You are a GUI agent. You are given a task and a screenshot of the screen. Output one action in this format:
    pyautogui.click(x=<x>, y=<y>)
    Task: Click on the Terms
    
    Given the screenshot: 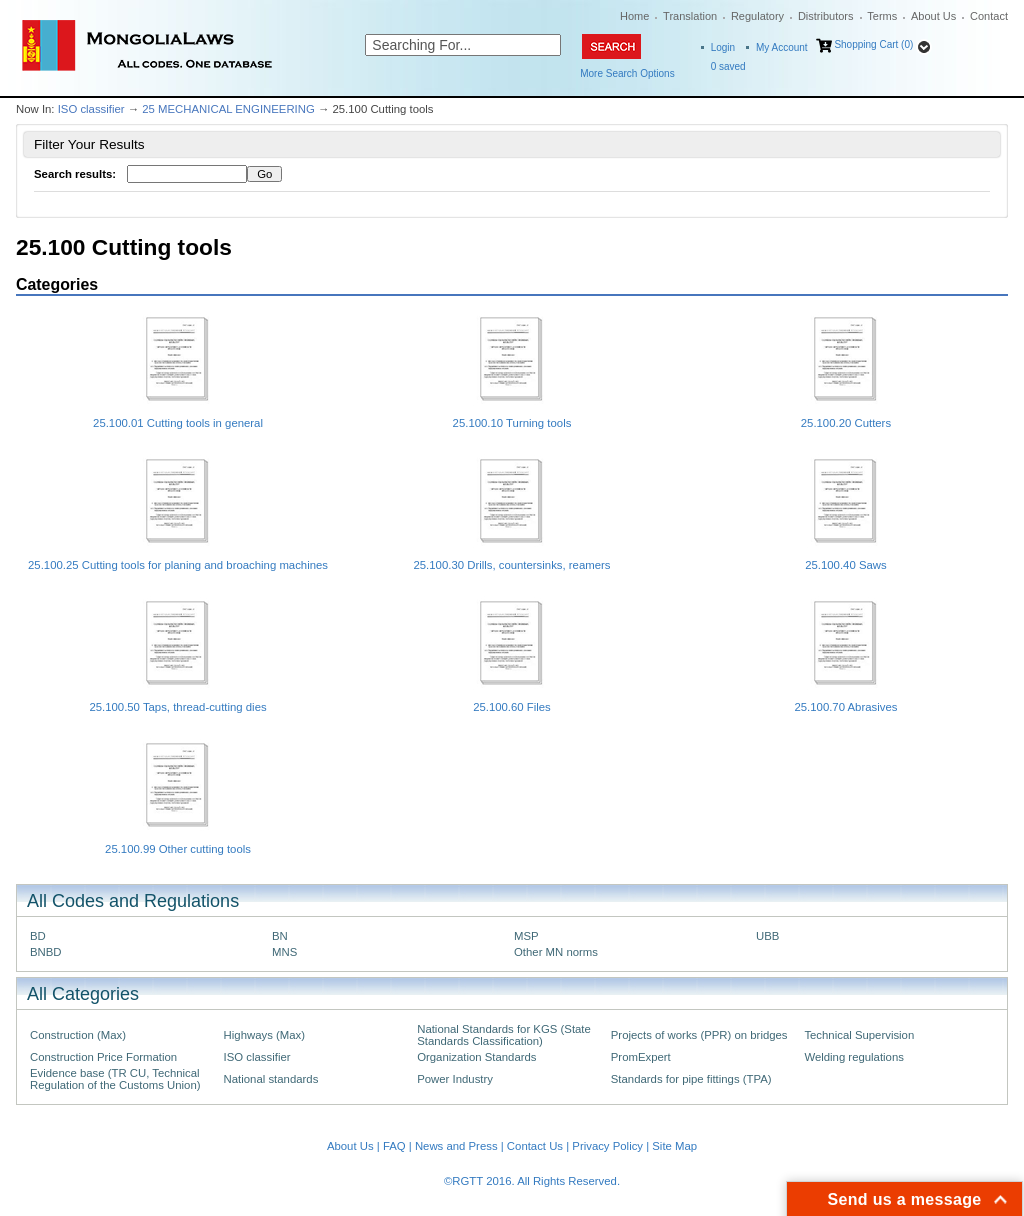 What is the action you would take?
    pyautogui.click(x=882, y=16)
    